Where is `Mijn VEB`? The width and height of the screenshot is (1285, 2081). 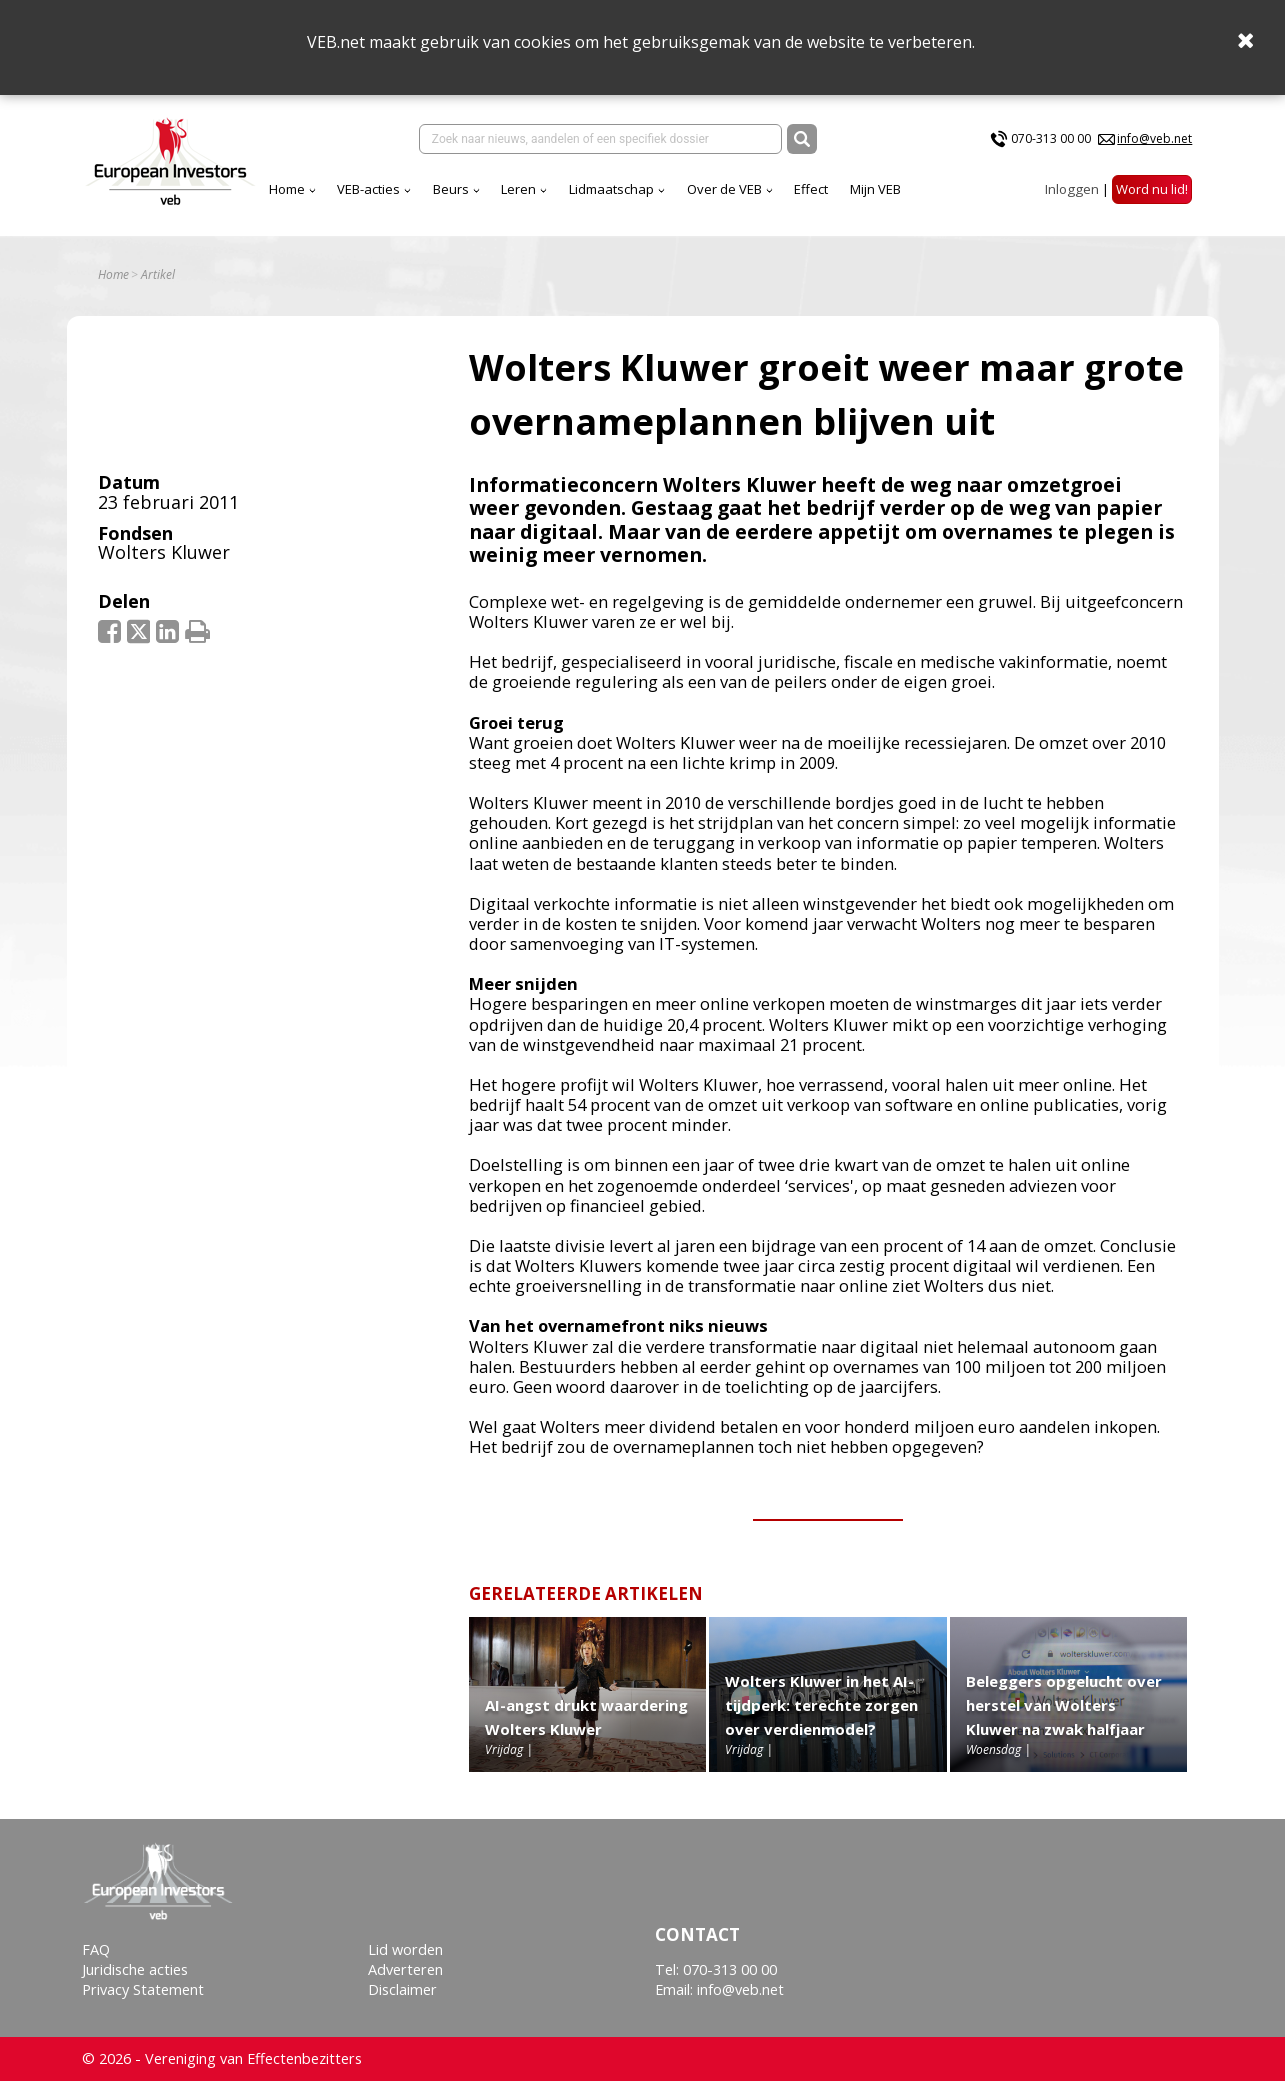
Mijn VEB is located at coordinates (875, 189).